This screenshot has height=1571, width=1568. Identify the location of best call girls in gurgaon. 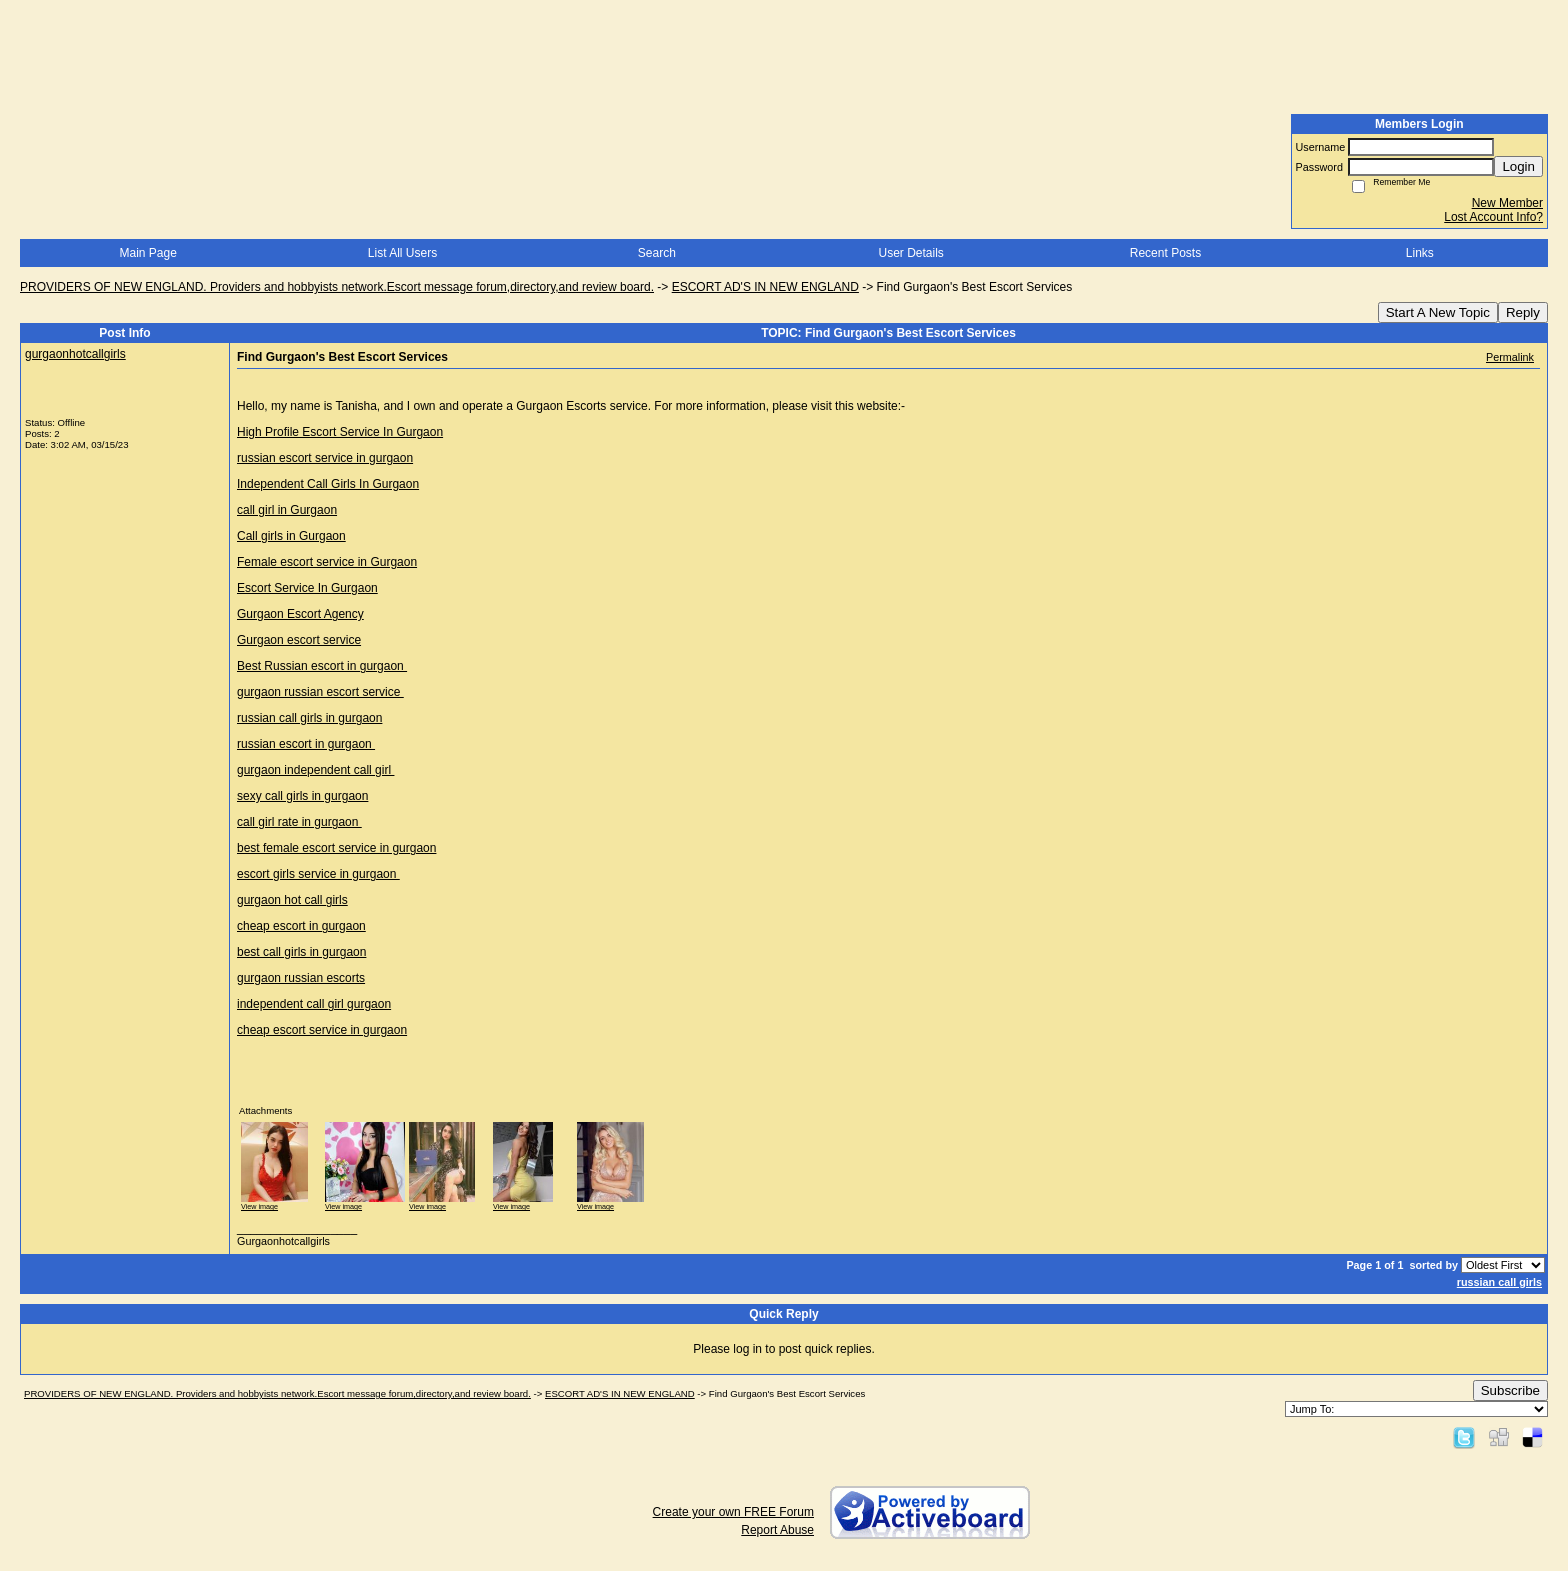
(301, 952).